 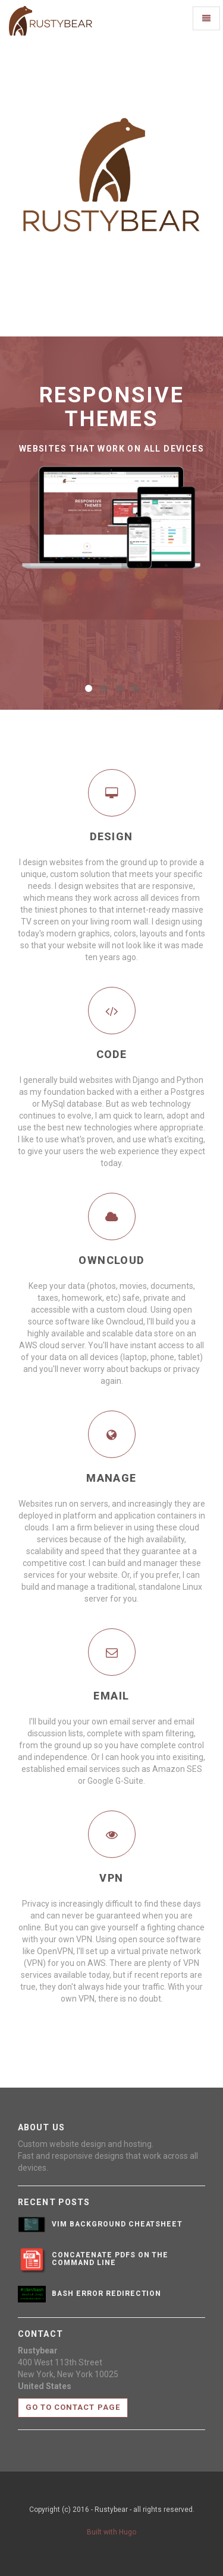 I want to click on vim background cheatsheet, so click(x=117, y=2224).